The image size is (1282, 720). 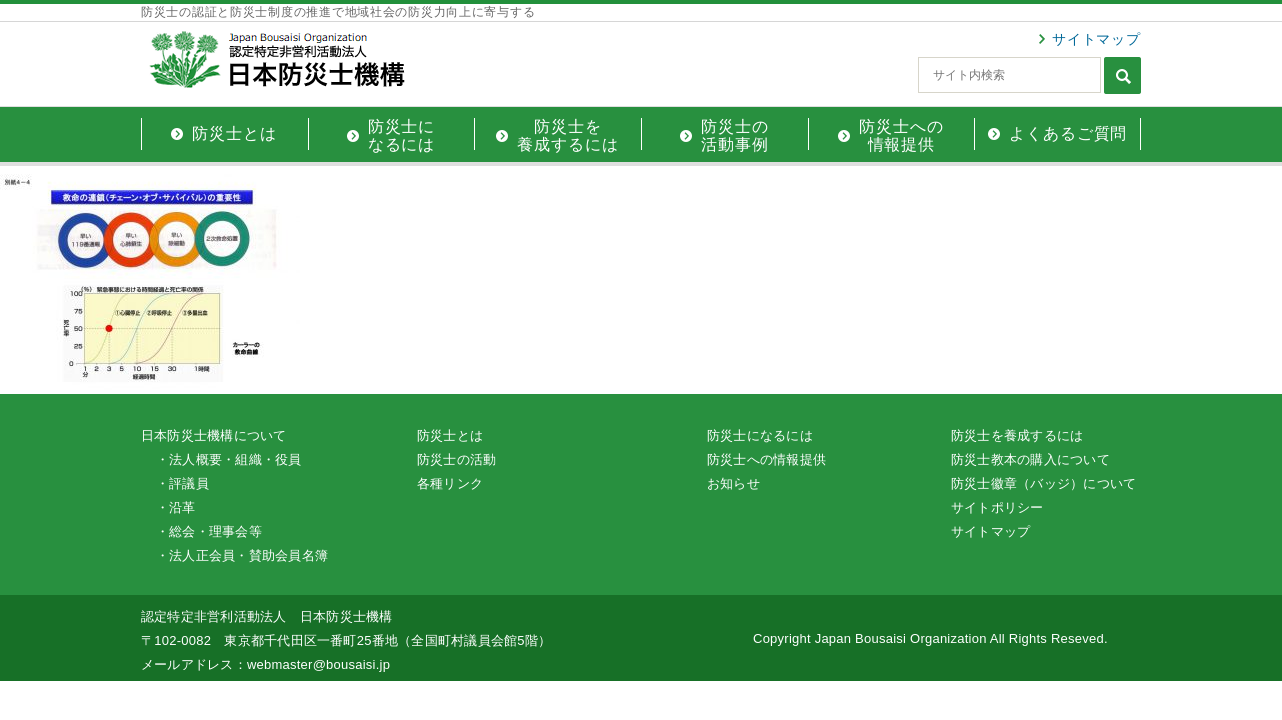 What do you see at coordinates (229, 459) in the screenshot?
I see `・法人概要・組織・役員` at bounding box center [229, 459].